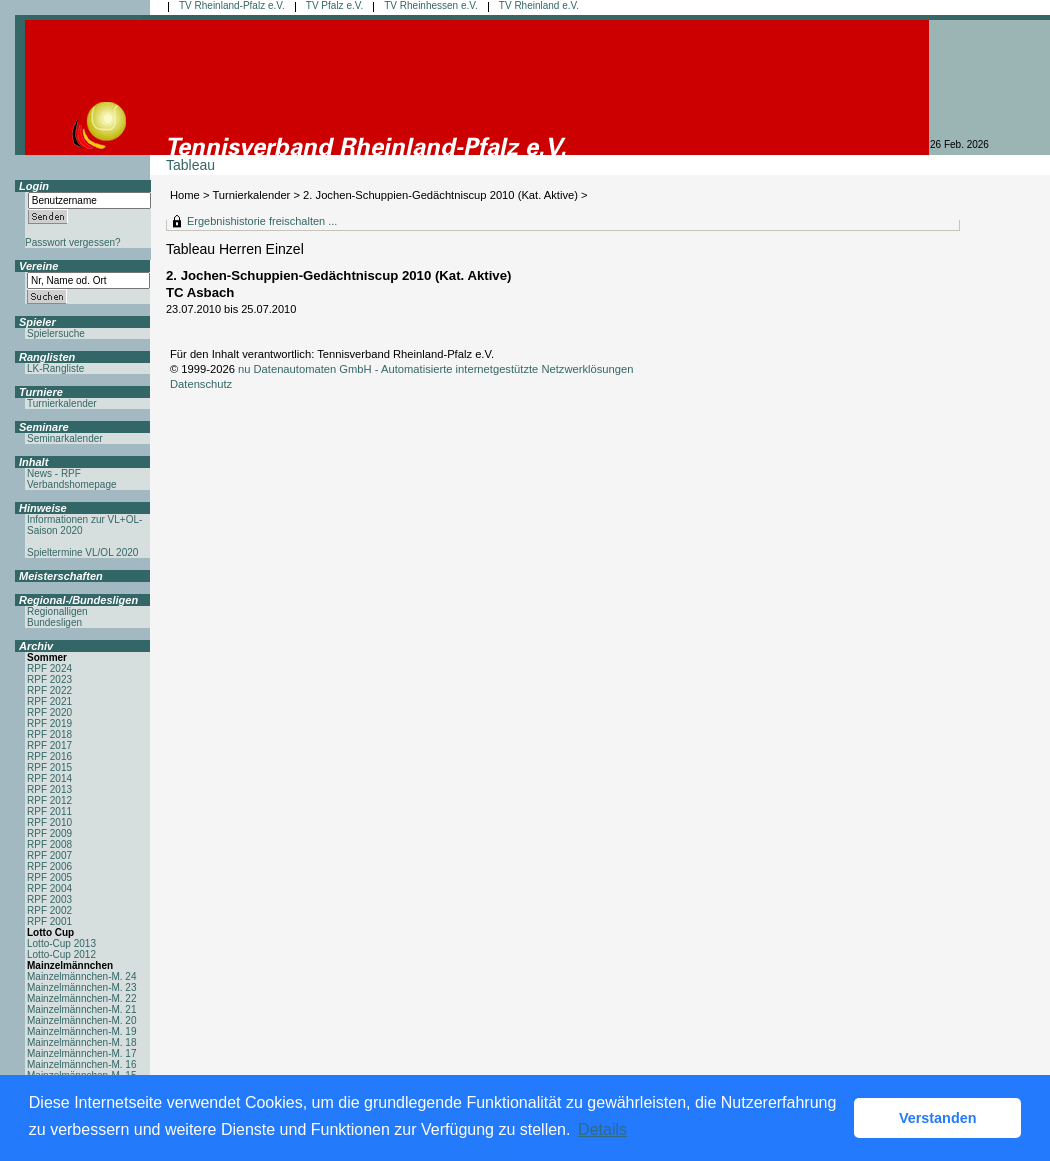 This screenshot has height=1161, width=1050. Describe the element at coordinates (49, 811) in the screenshot. I see `RPF 2011` at that location.